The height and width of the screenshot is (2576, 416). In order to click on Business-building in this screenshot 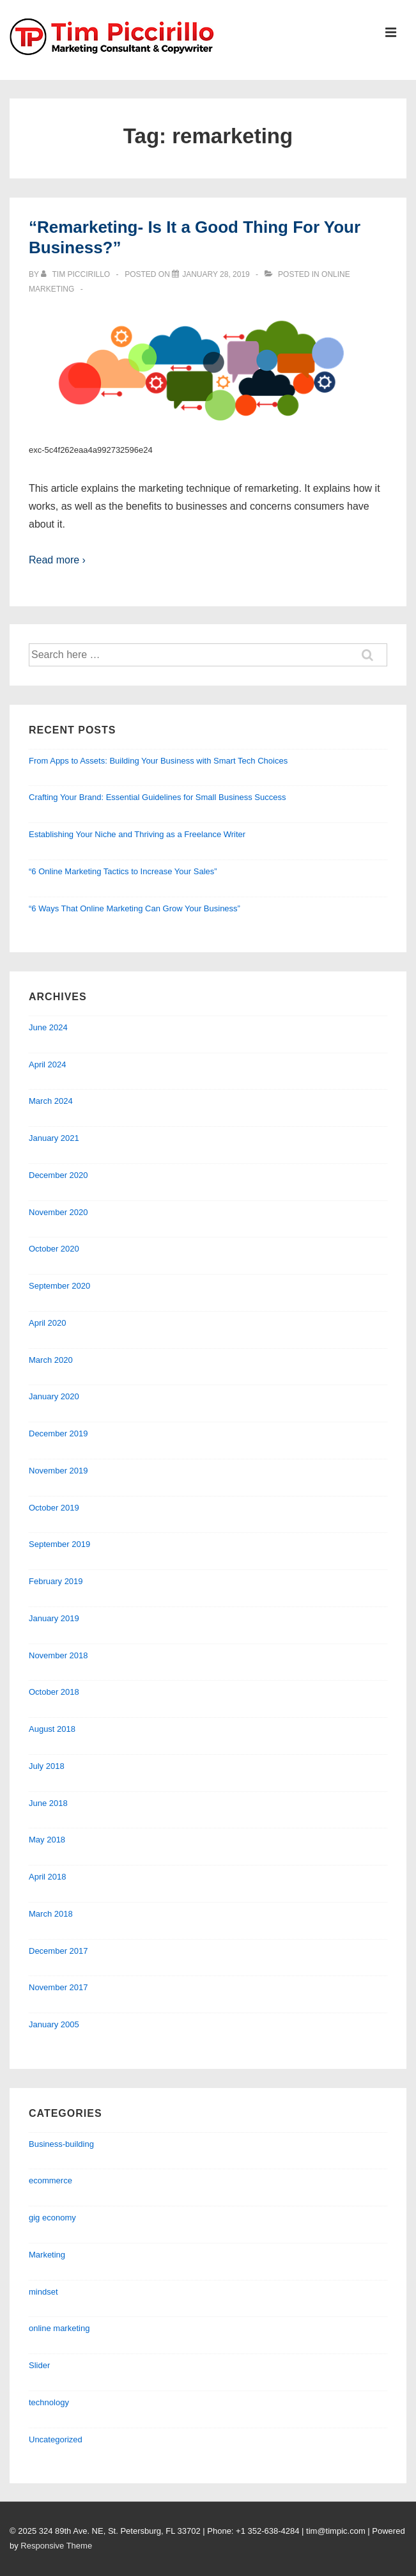, I will do `click(61, 2144)`.